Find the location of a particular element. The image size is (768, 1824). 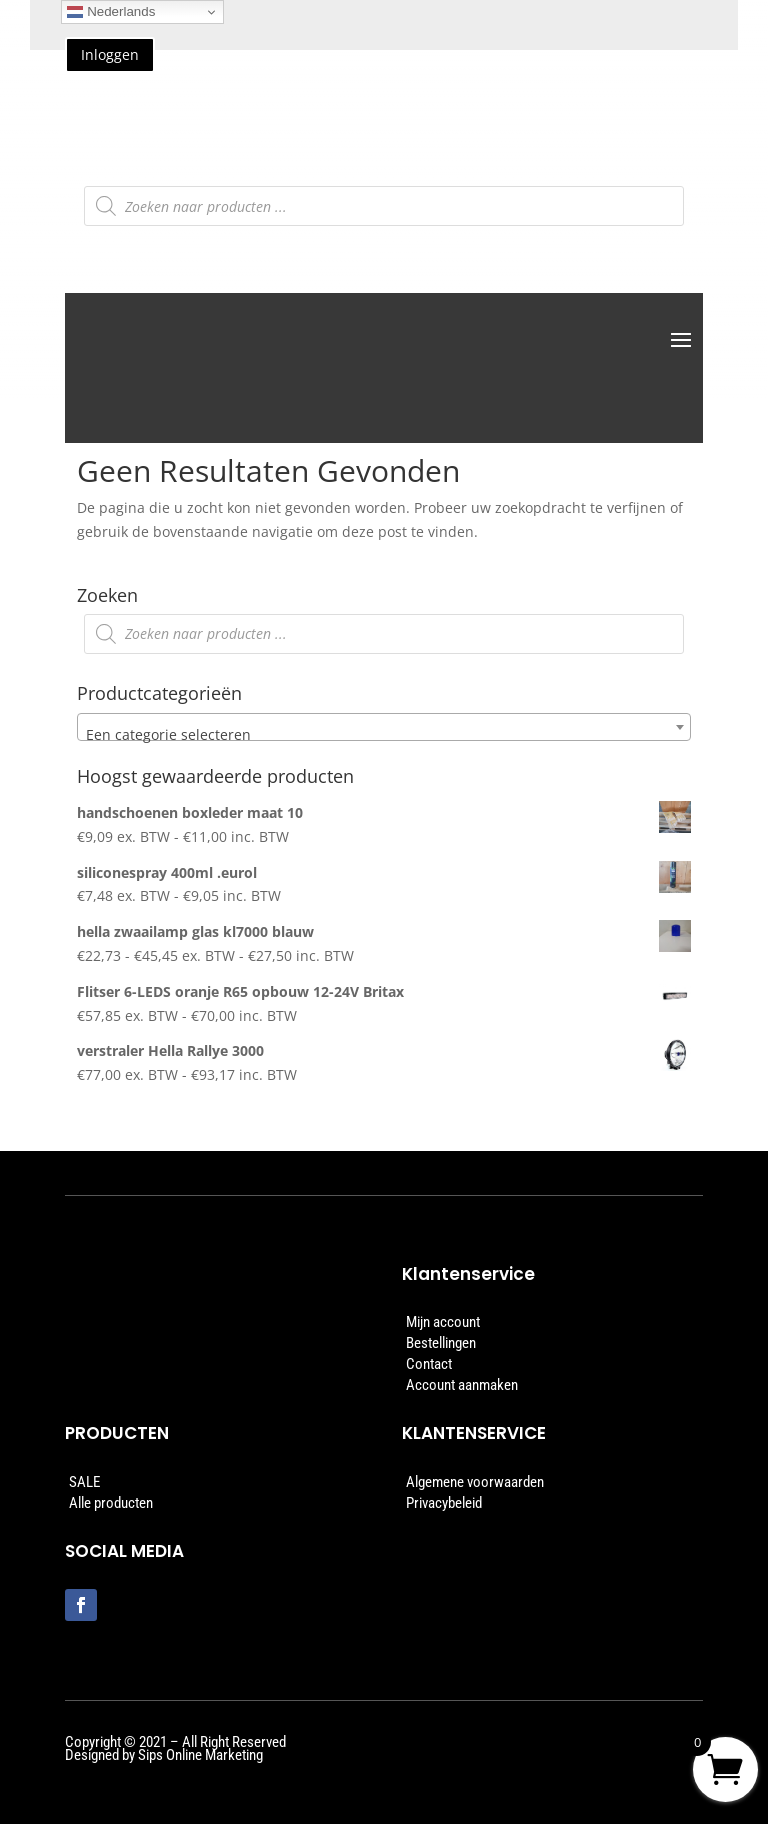

[Open zoeken in de mobiele overlay] is located at coordinates (384, 206).